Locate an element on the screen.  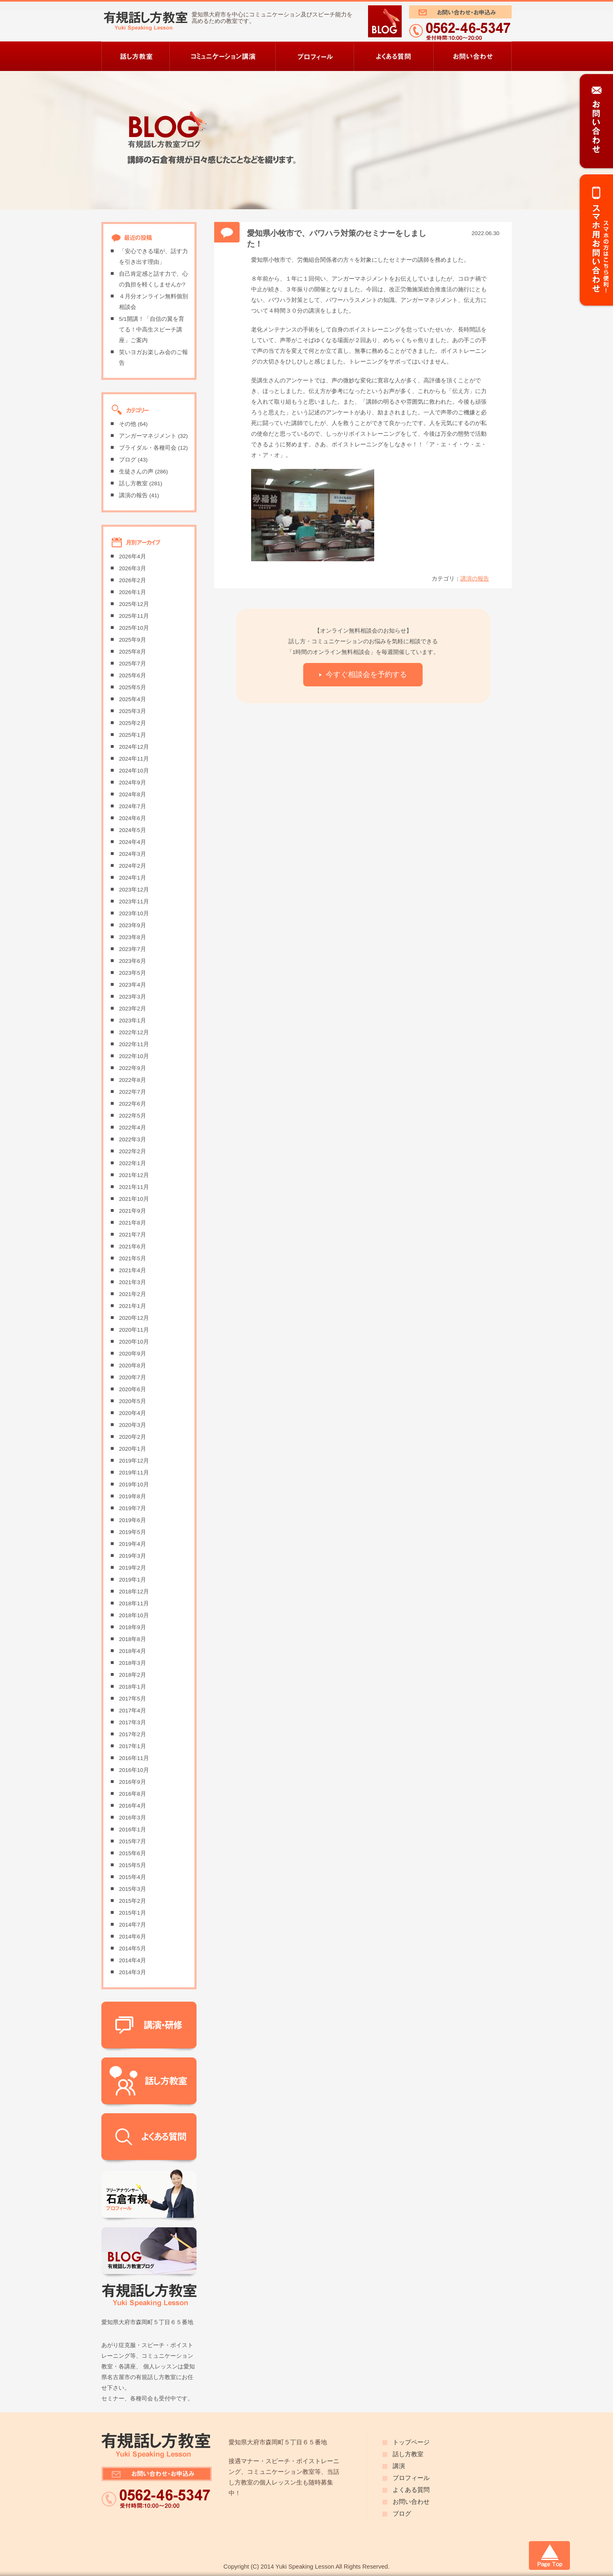
今すぐ相談会を予約する is located at coordinates (366, 674).